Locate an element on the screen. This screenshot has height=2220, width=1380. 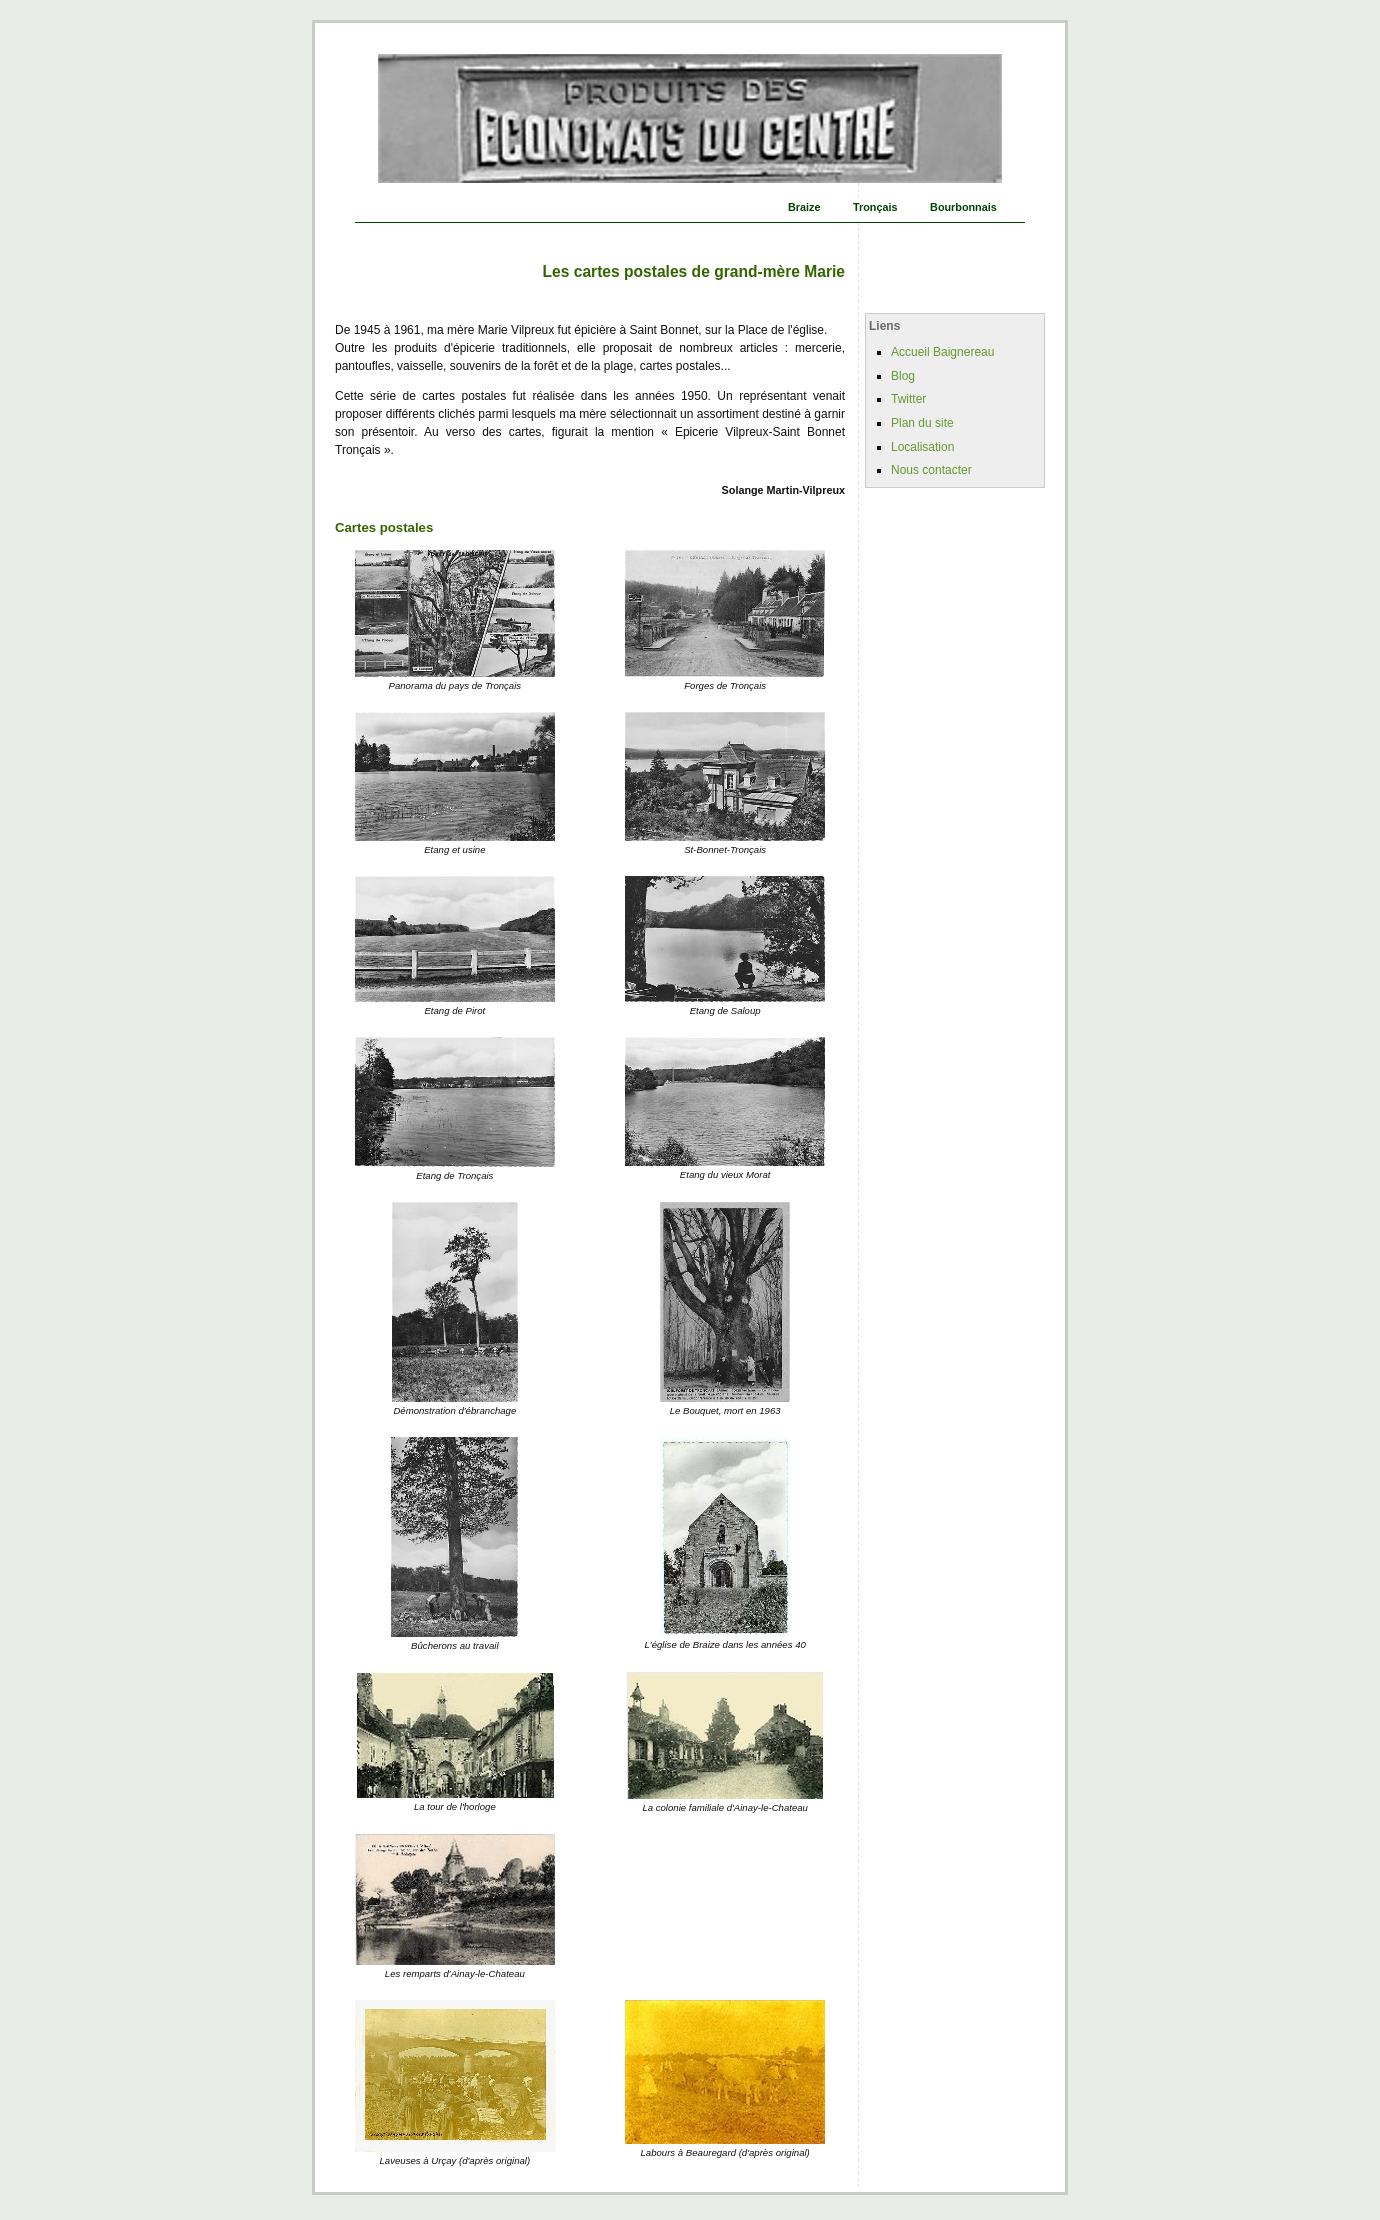
Localisation is located at coordinates (922, 447).